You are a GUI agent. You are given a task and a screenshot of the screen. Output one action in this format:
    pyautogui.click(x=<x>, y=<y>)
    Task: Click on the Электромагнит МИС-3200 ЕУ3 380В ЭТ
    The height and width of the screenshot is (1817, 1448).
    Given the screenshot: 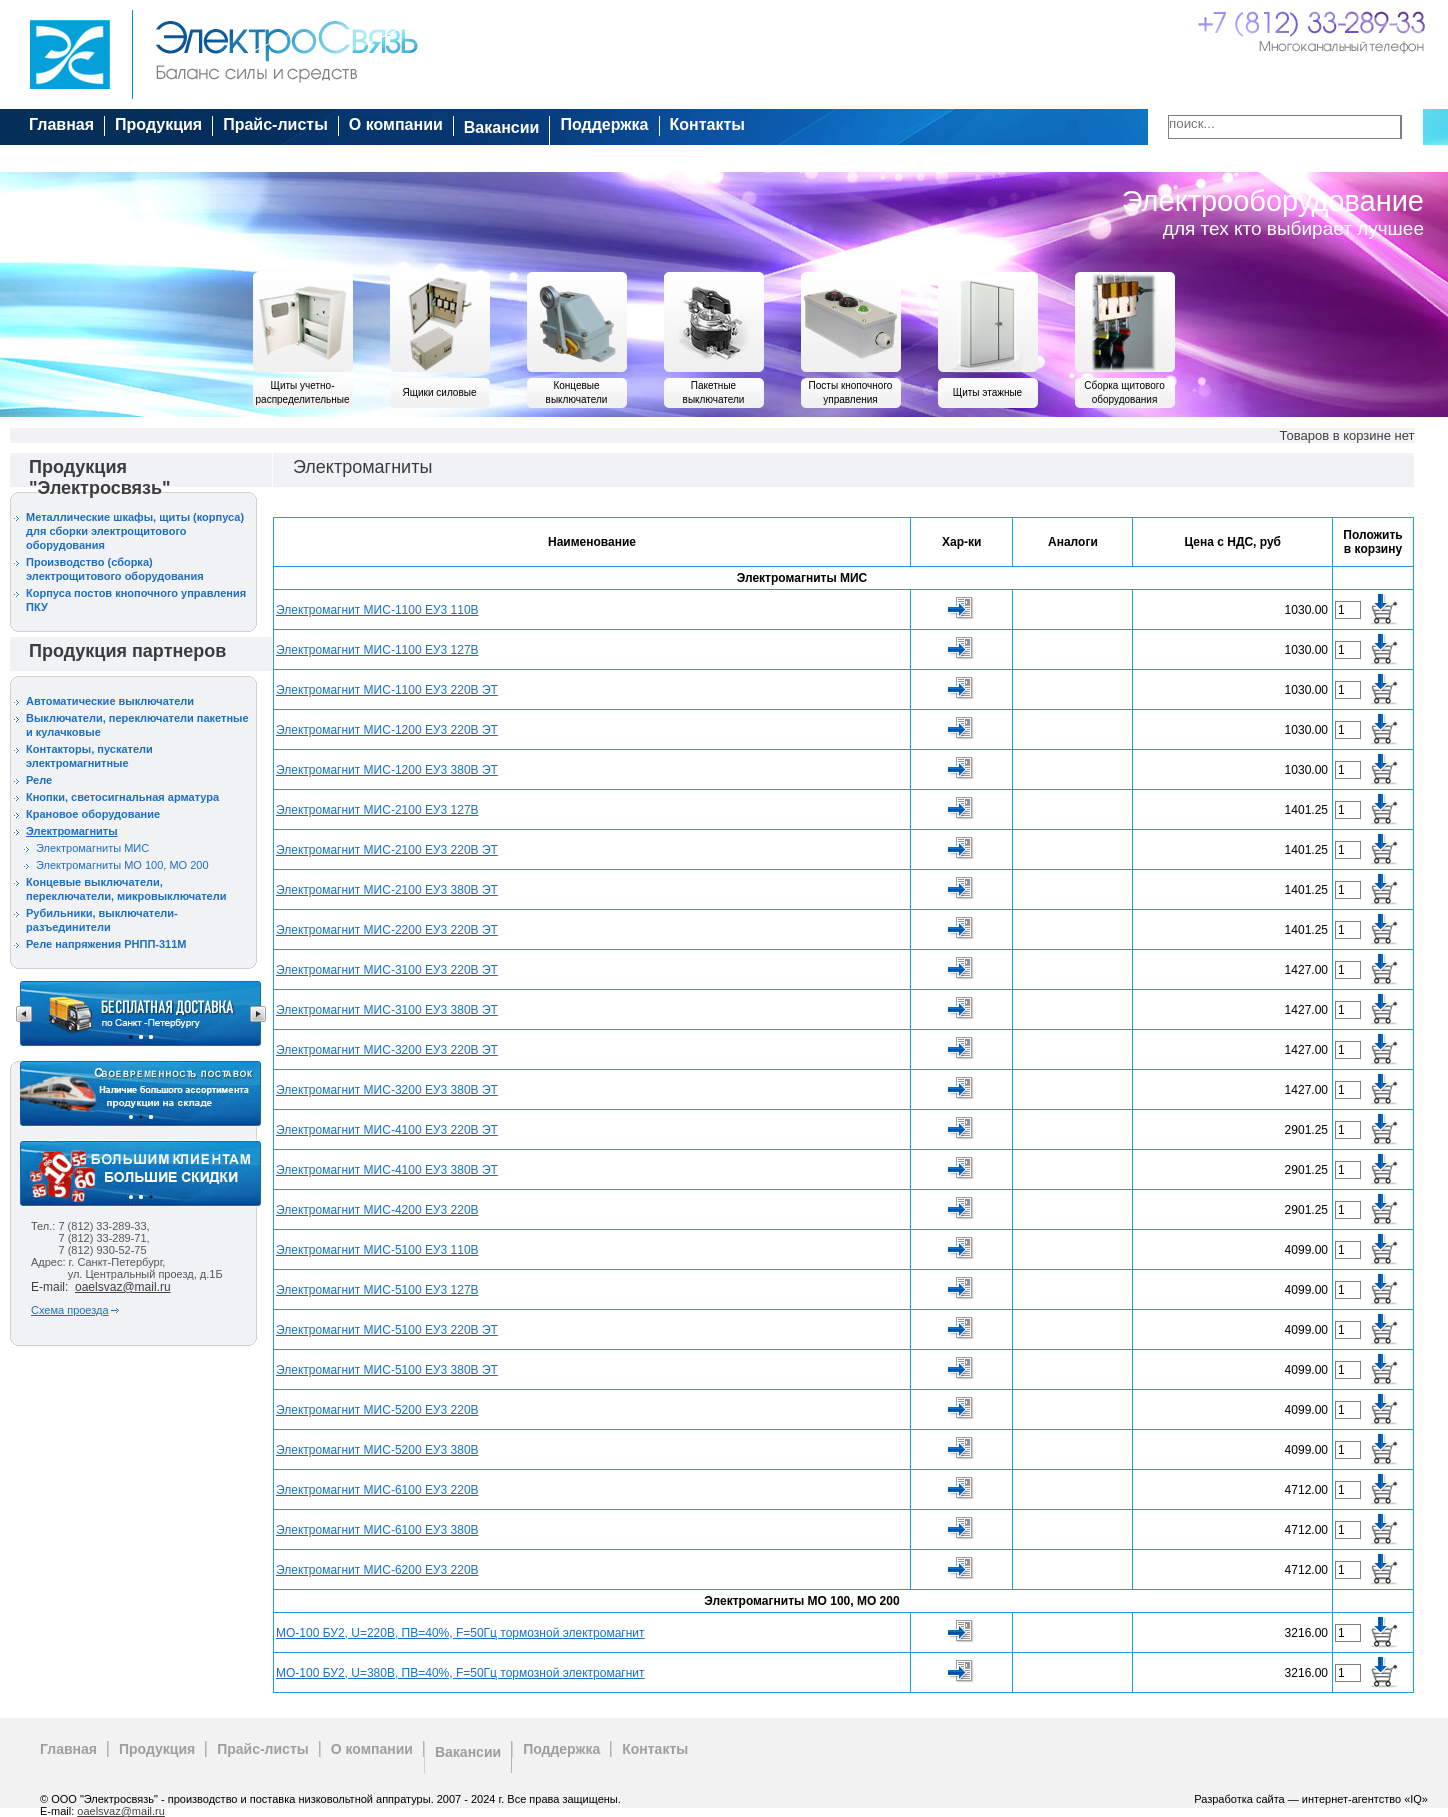 What is the action you would take?
    pyautogui.click(x=387, y=1090)
    